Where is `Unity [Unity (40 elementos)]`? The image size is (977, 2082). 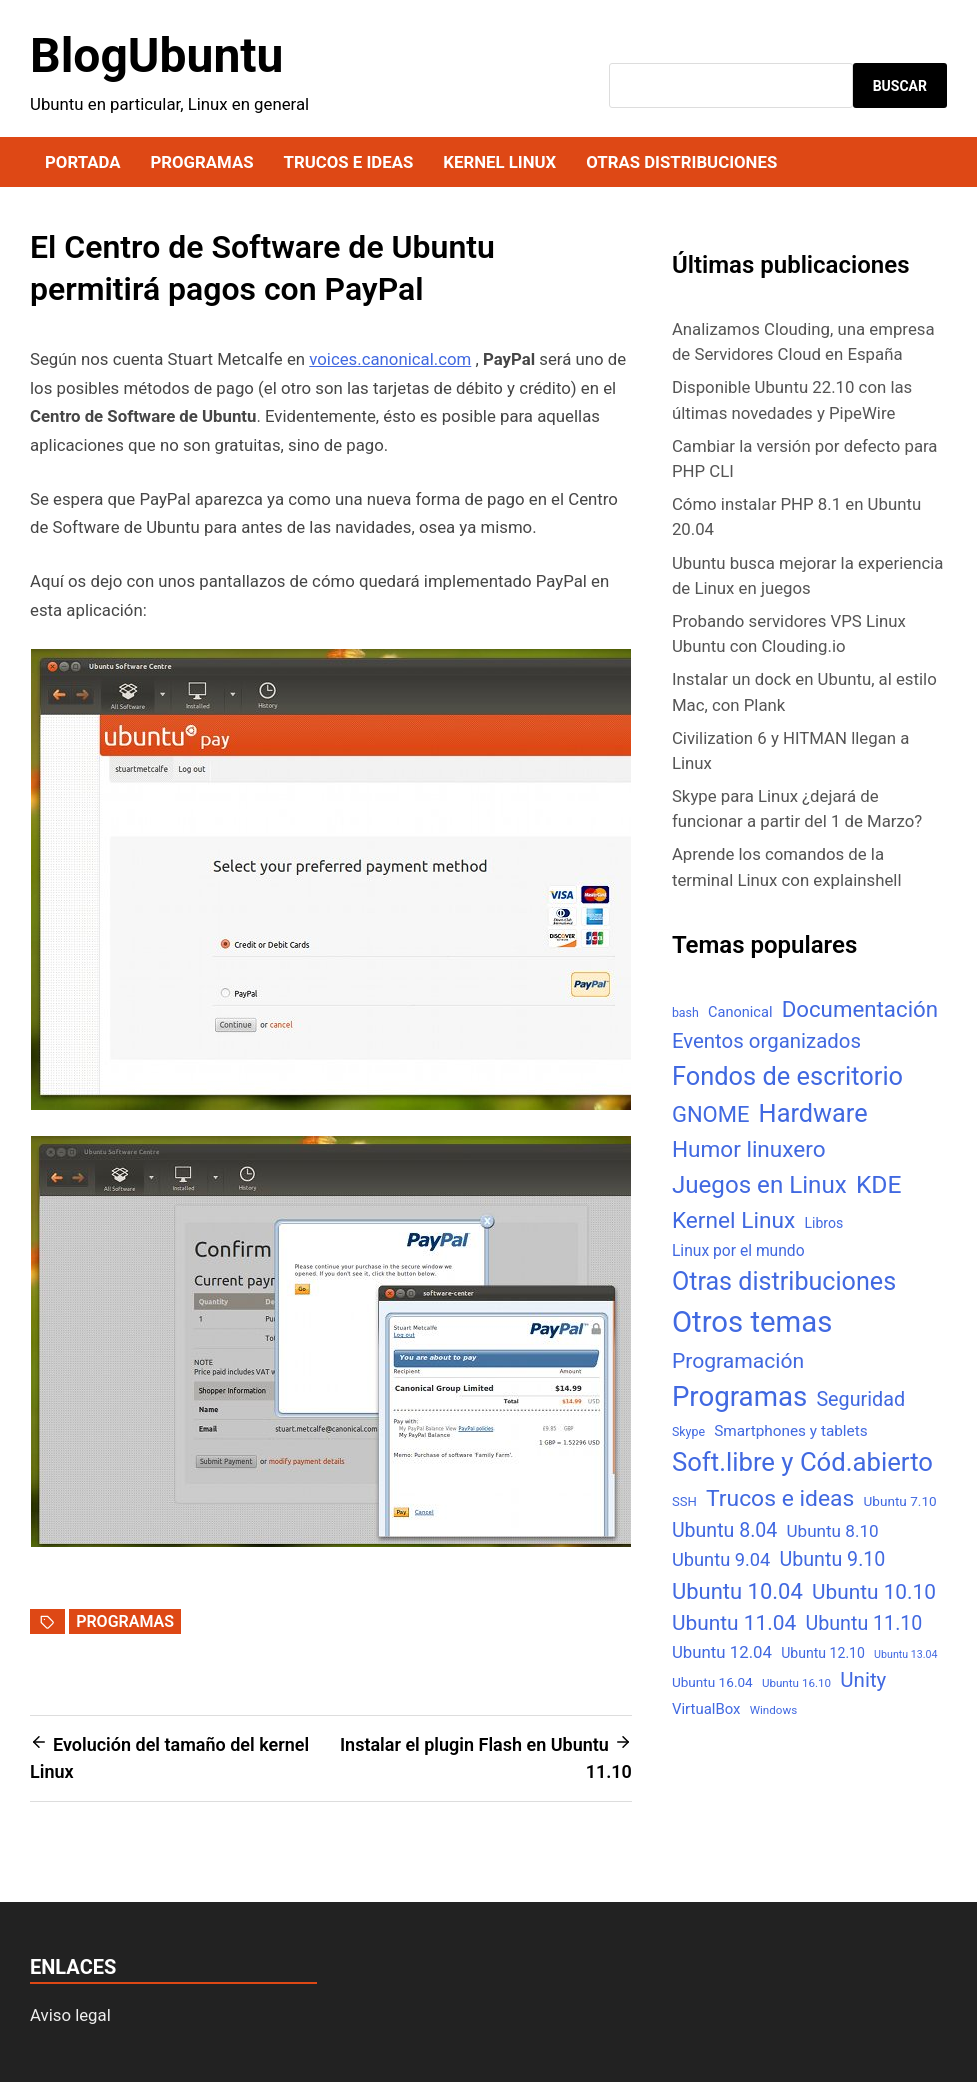
Unity [Unity (40 elementos)] is located at coordinates (863, 1680).